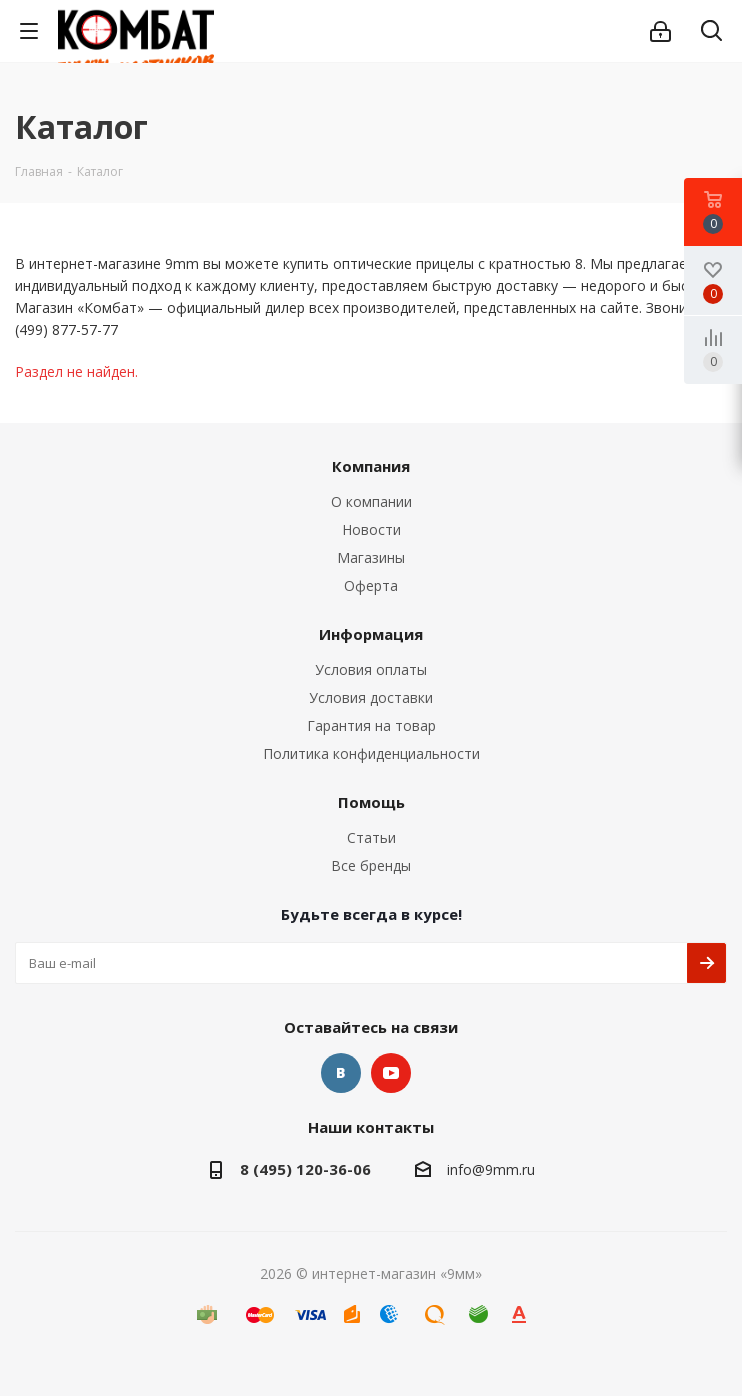 Image resolution: width=742 pixels, height=1396 pixels. I want to click on Условия доставки, so click(371, 697).